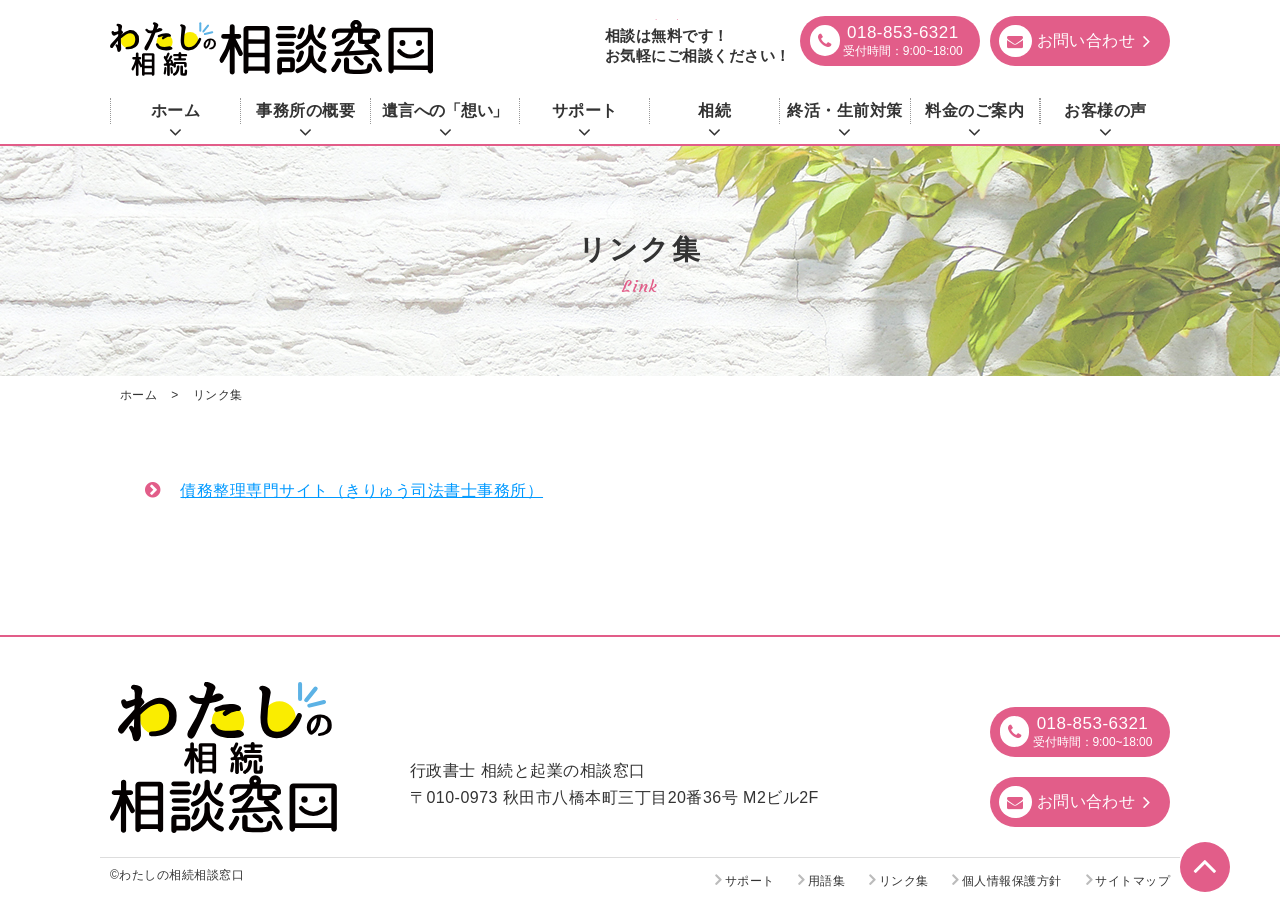 This screenshot has height=902, width=1280. I want to click on リンク集, so click(904, 881).